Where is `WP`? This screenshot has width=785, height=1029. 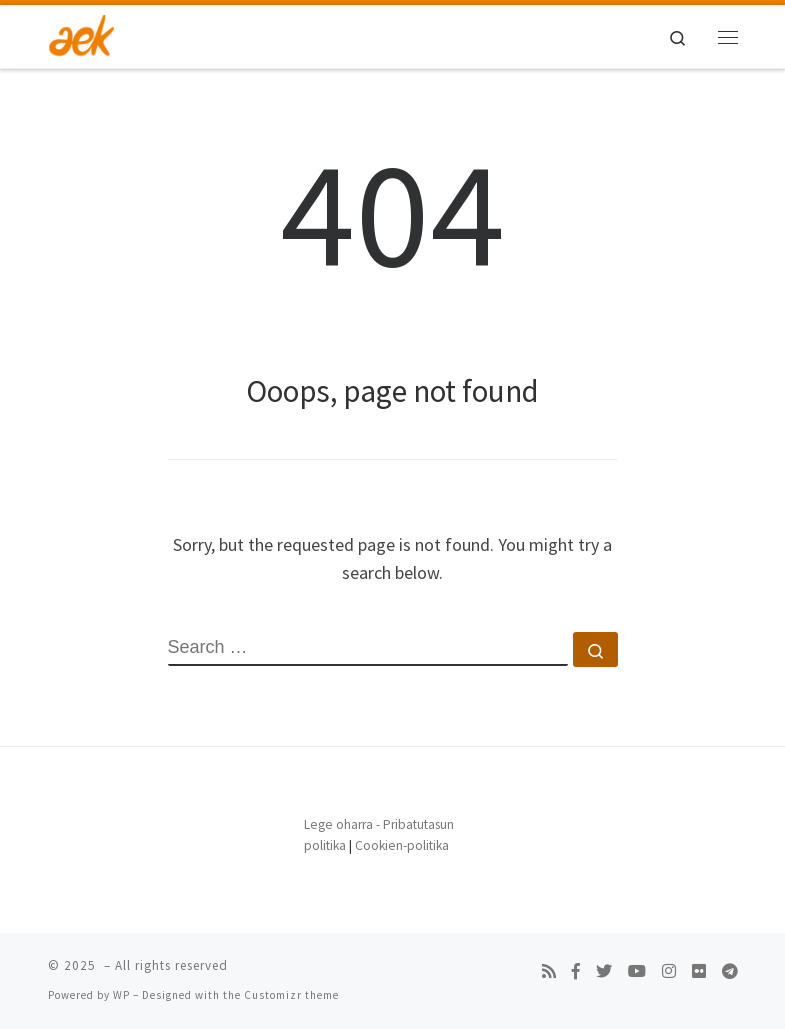 WP is located at coordinates (121, 995).